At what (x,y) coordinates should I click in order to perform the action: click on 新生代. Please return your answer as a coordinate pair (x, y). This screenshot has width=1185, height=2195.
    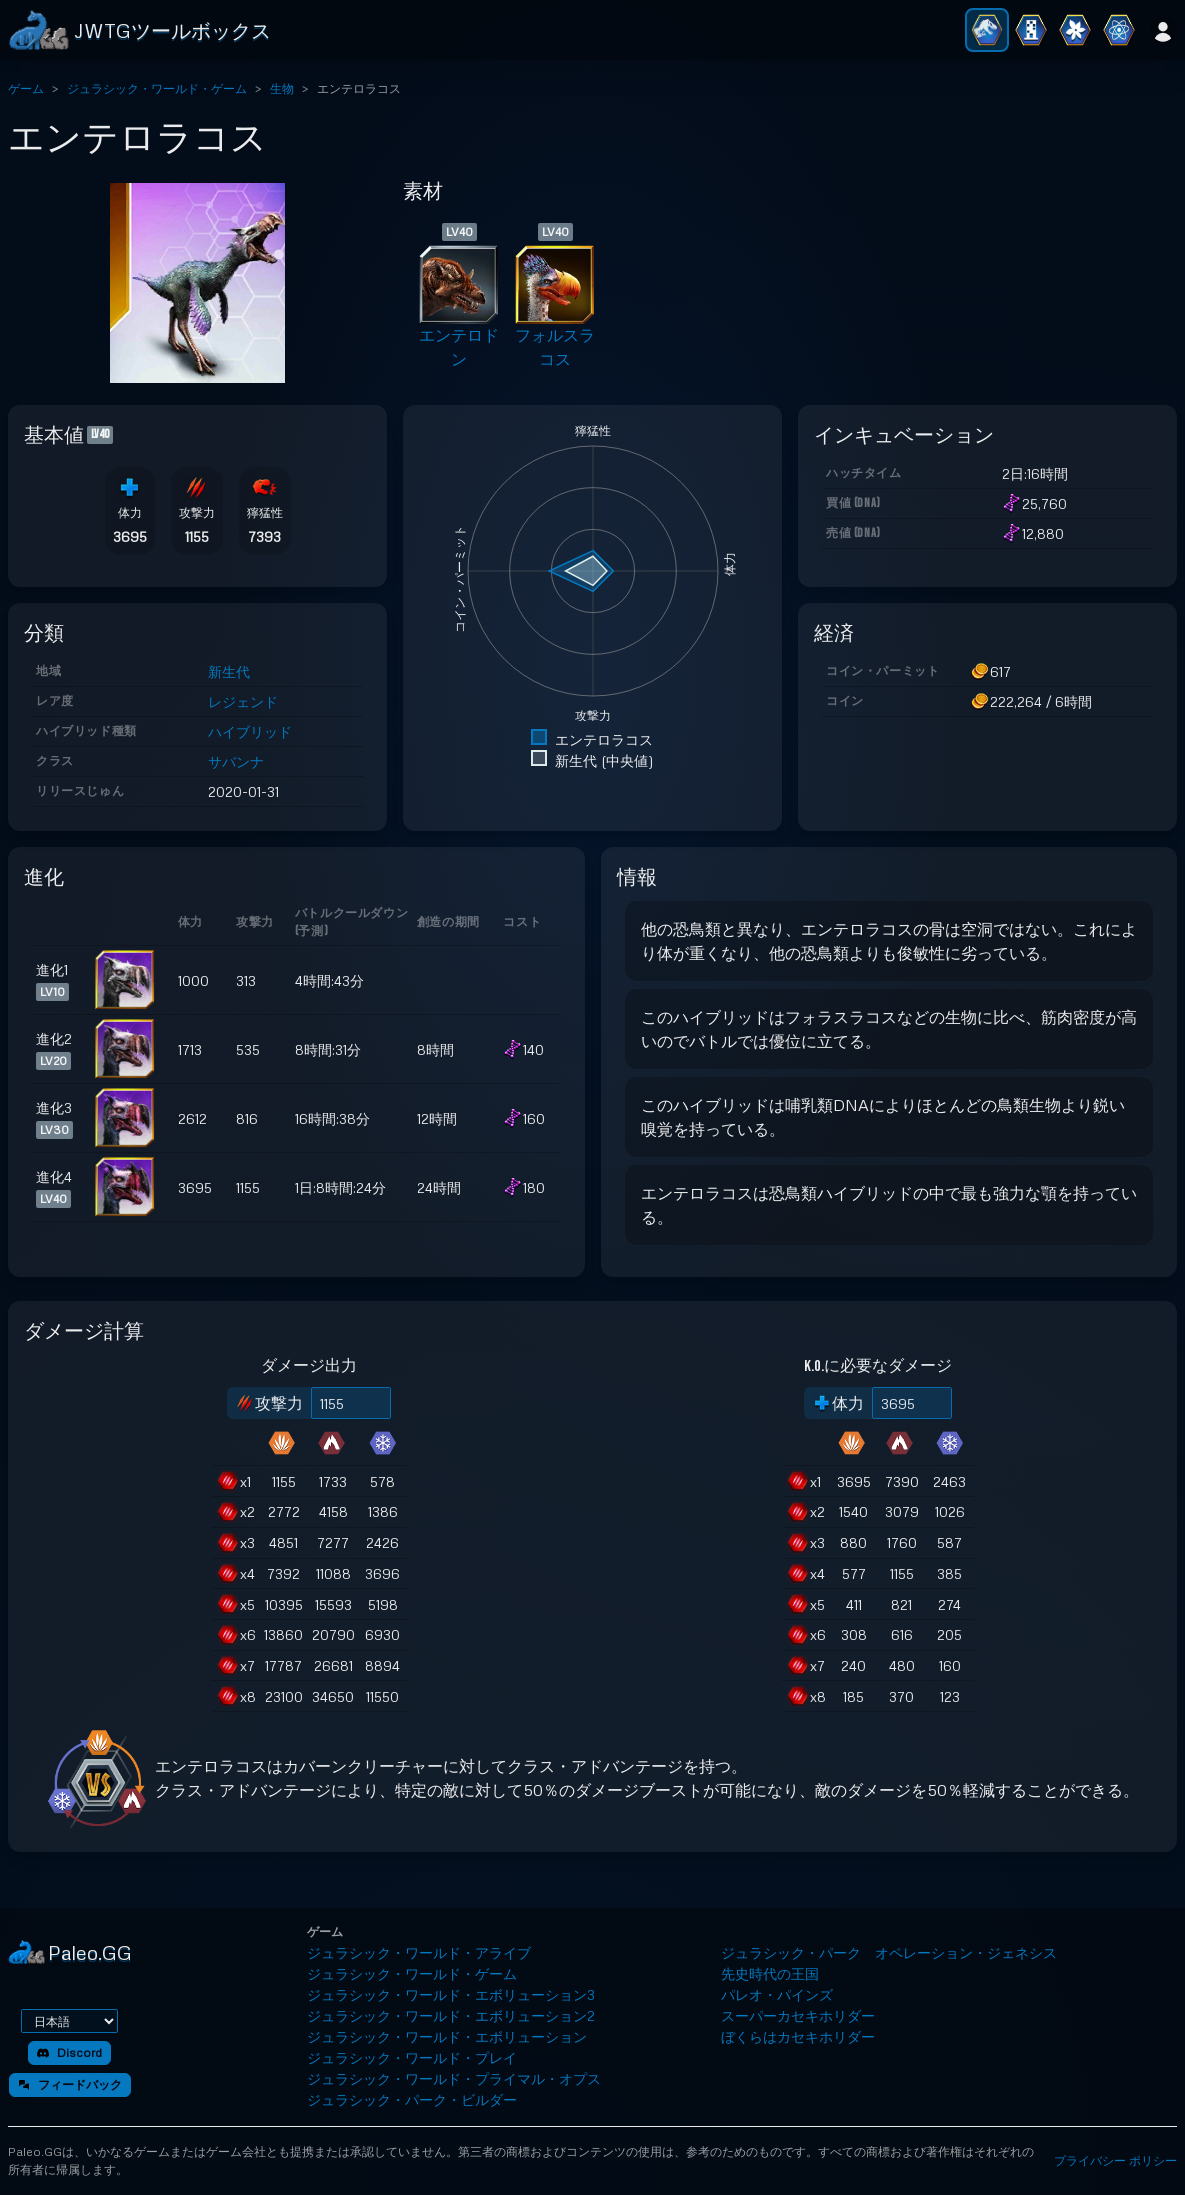
    Looking at the image, I should click on (229, 671).